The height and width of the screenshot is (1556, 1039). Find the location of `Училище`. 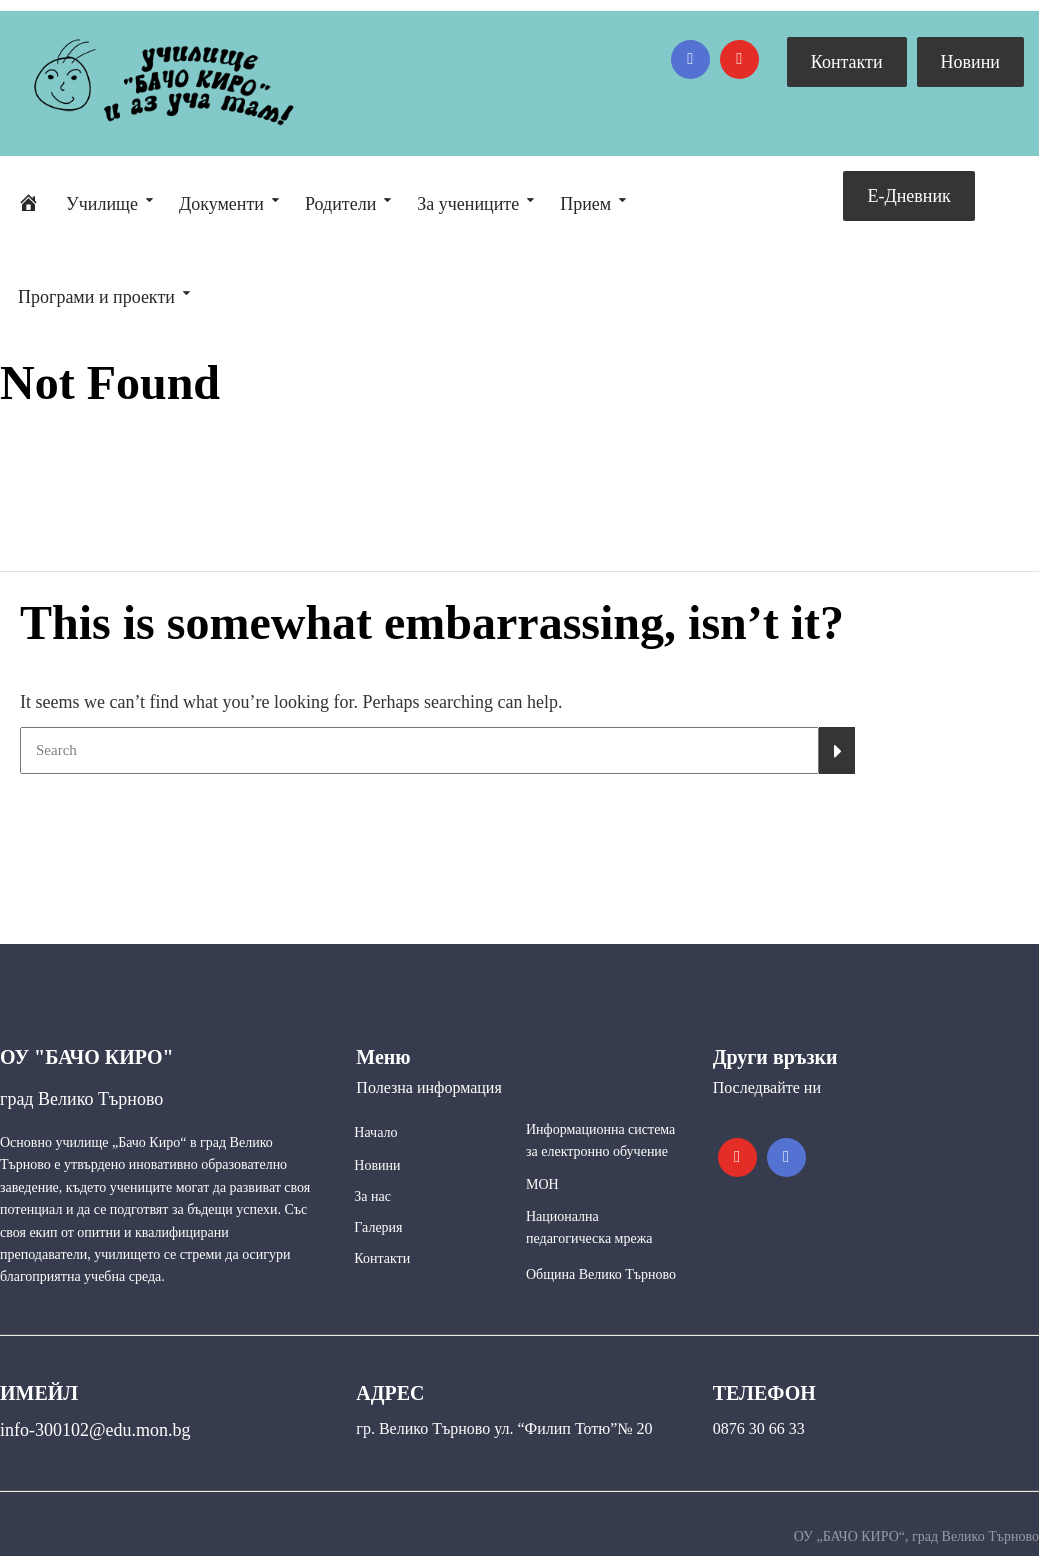

Училище is located at coordinates (102, 204).